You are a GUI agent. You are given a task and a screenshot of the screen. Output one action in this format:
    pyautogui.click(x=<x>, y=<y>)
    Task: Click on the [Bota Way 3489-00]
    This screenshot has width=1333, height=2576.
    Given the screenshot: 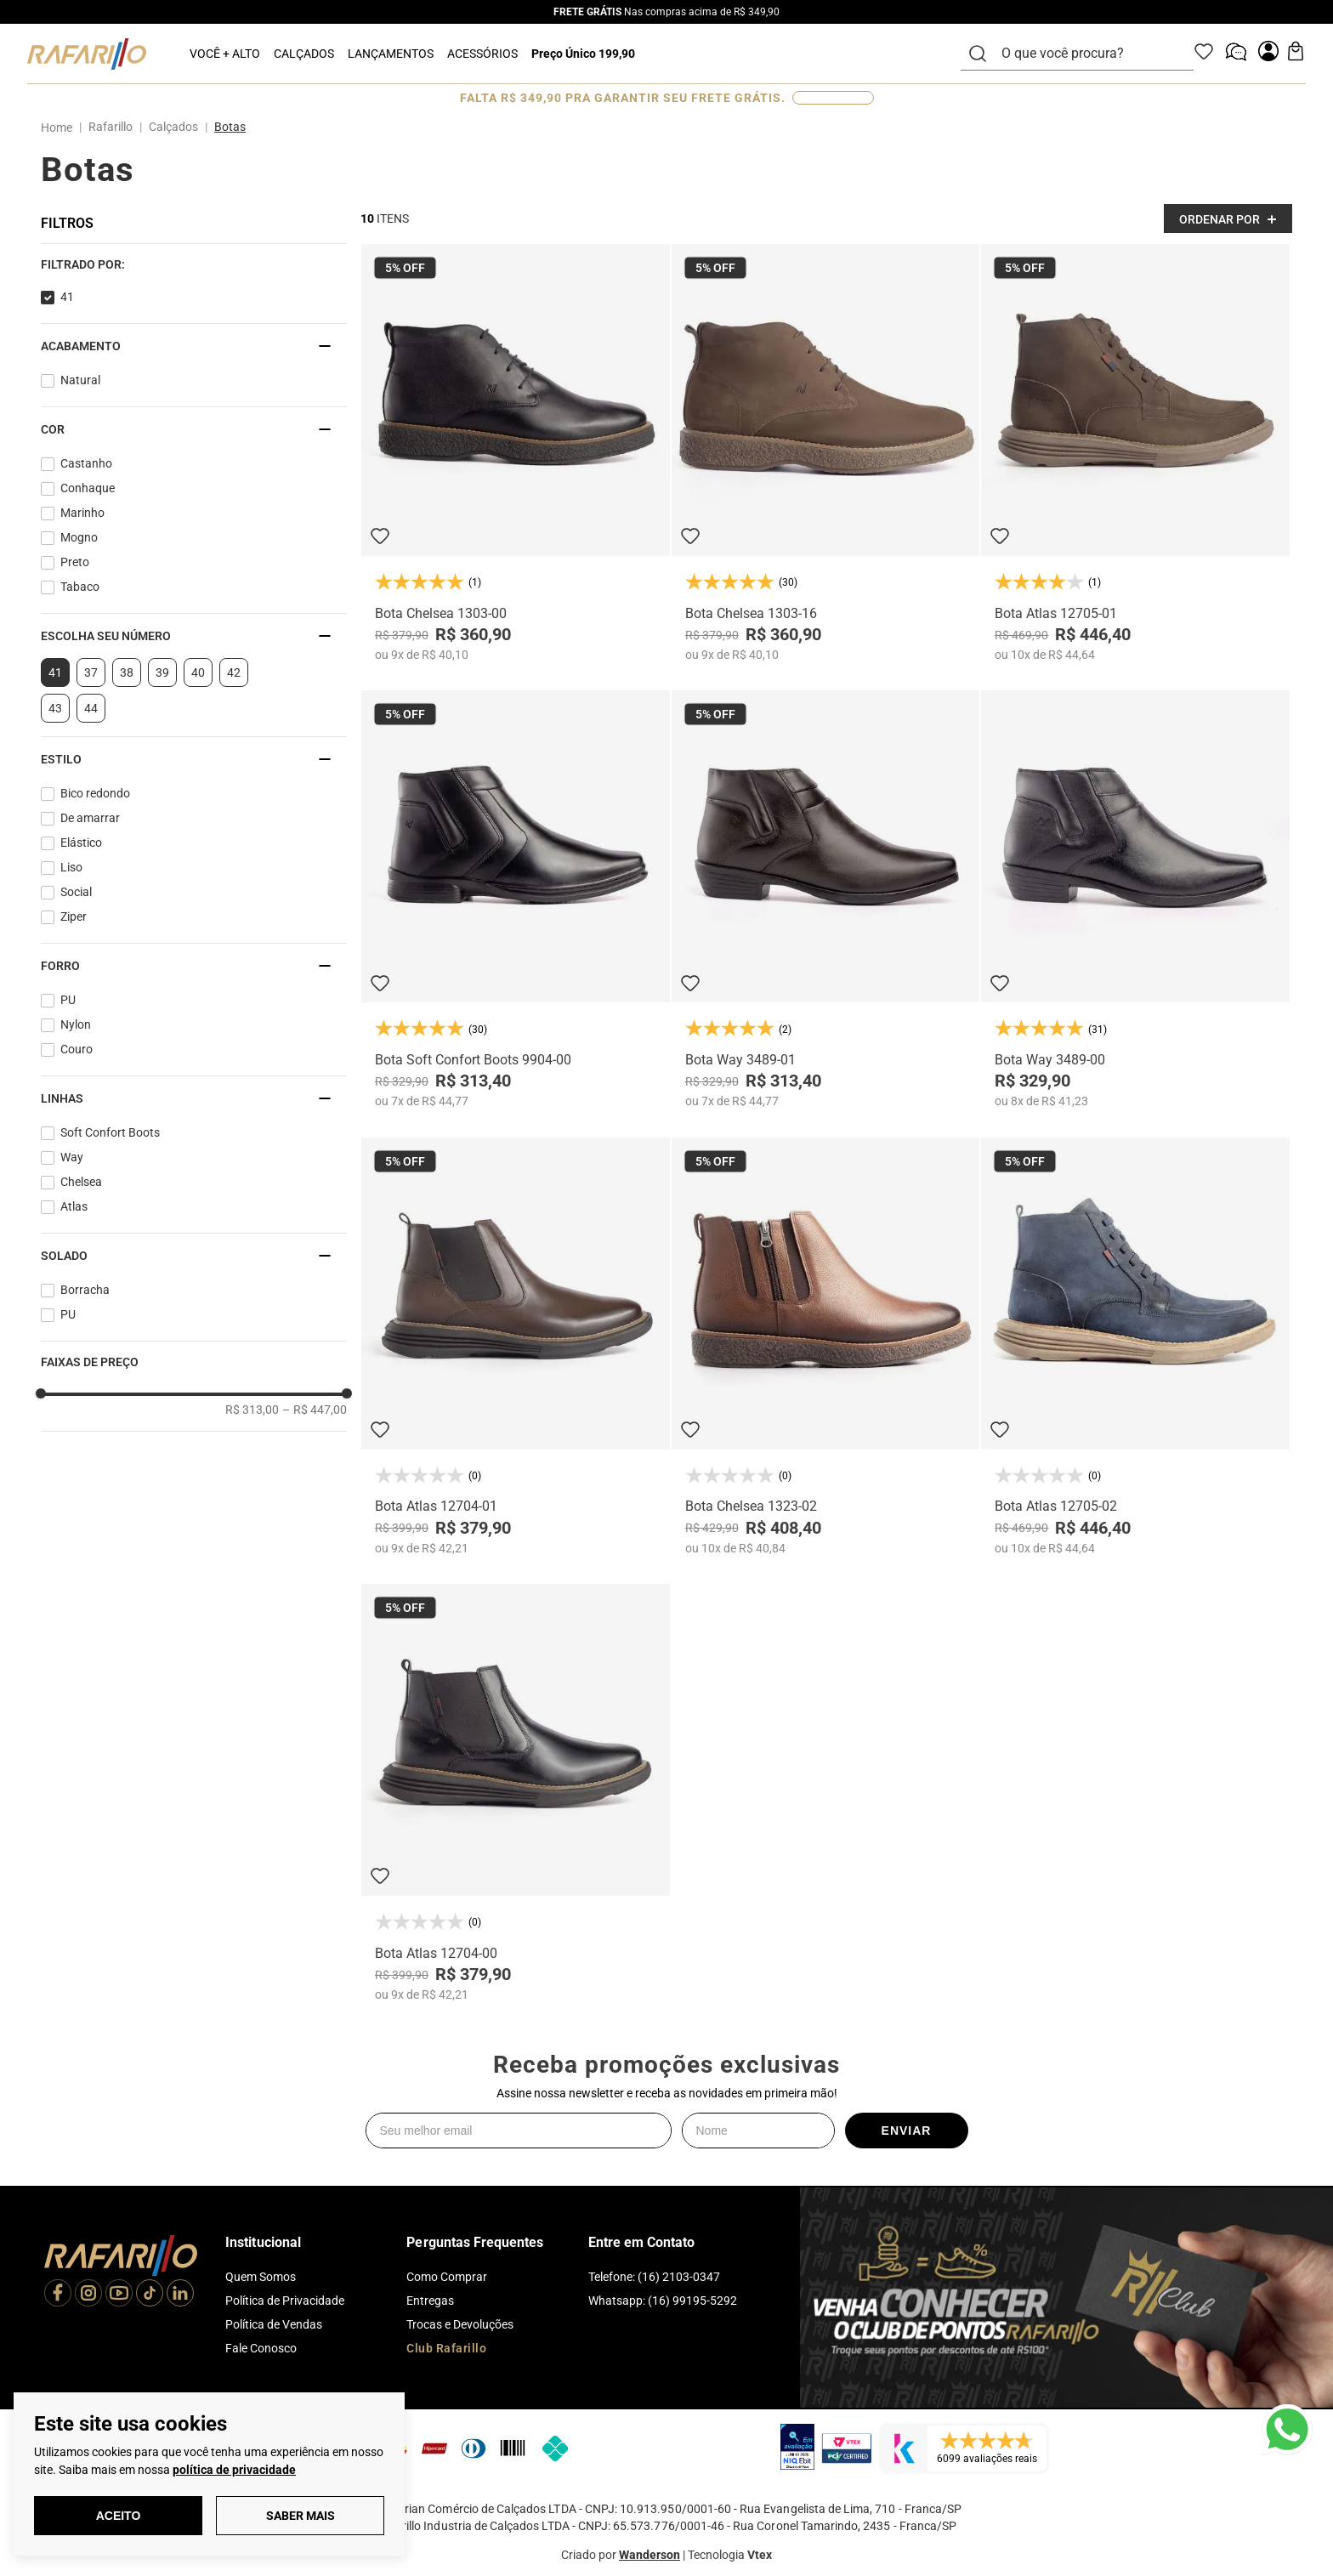 What is the action you would take?
    pyautogui.click(x=1135, y=899)
    